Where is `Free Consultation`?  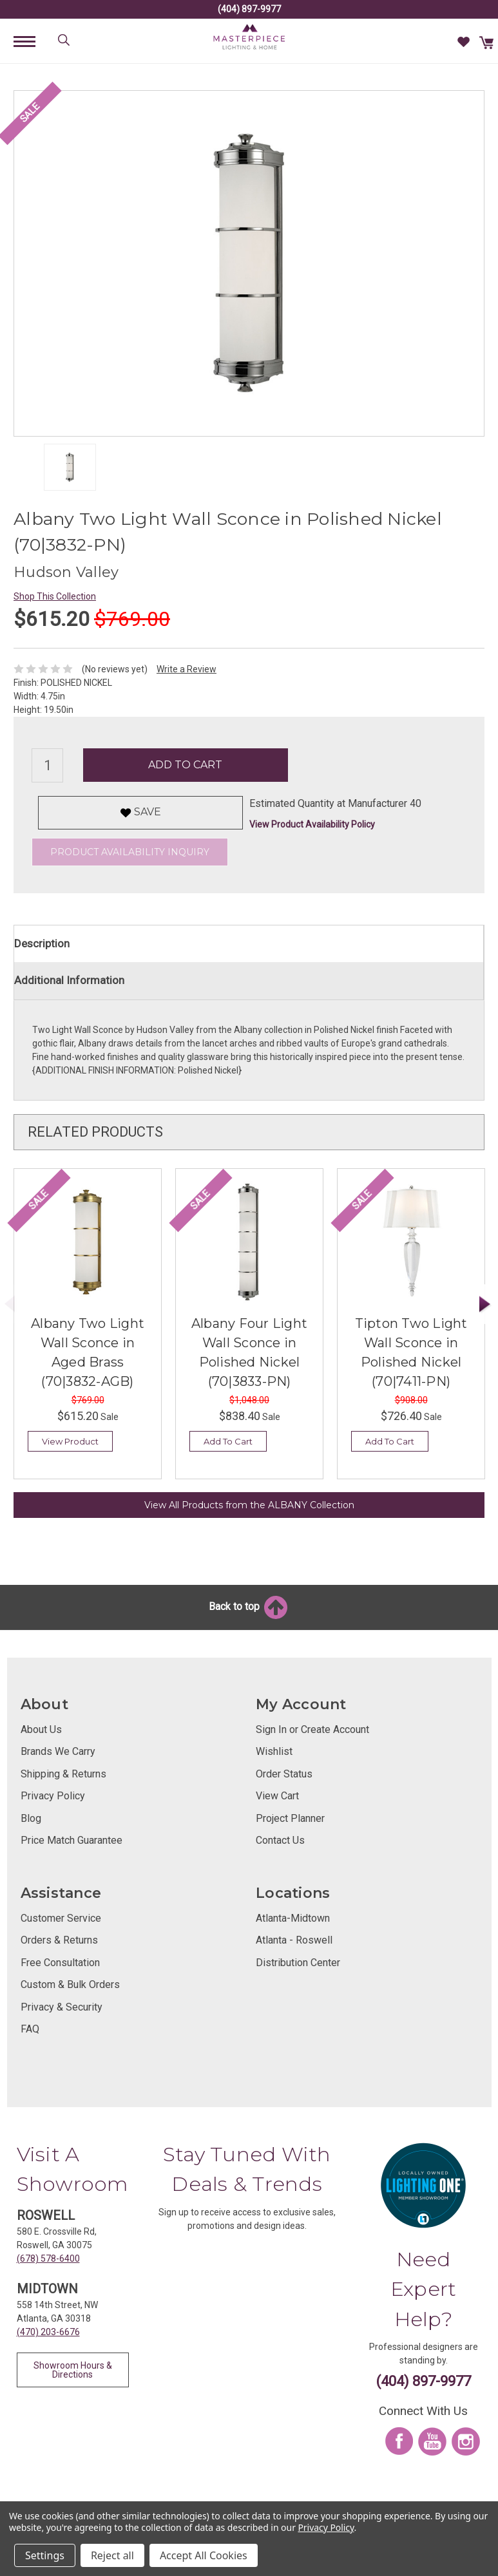 Free Consultation is located at coordinates (60, 1962).